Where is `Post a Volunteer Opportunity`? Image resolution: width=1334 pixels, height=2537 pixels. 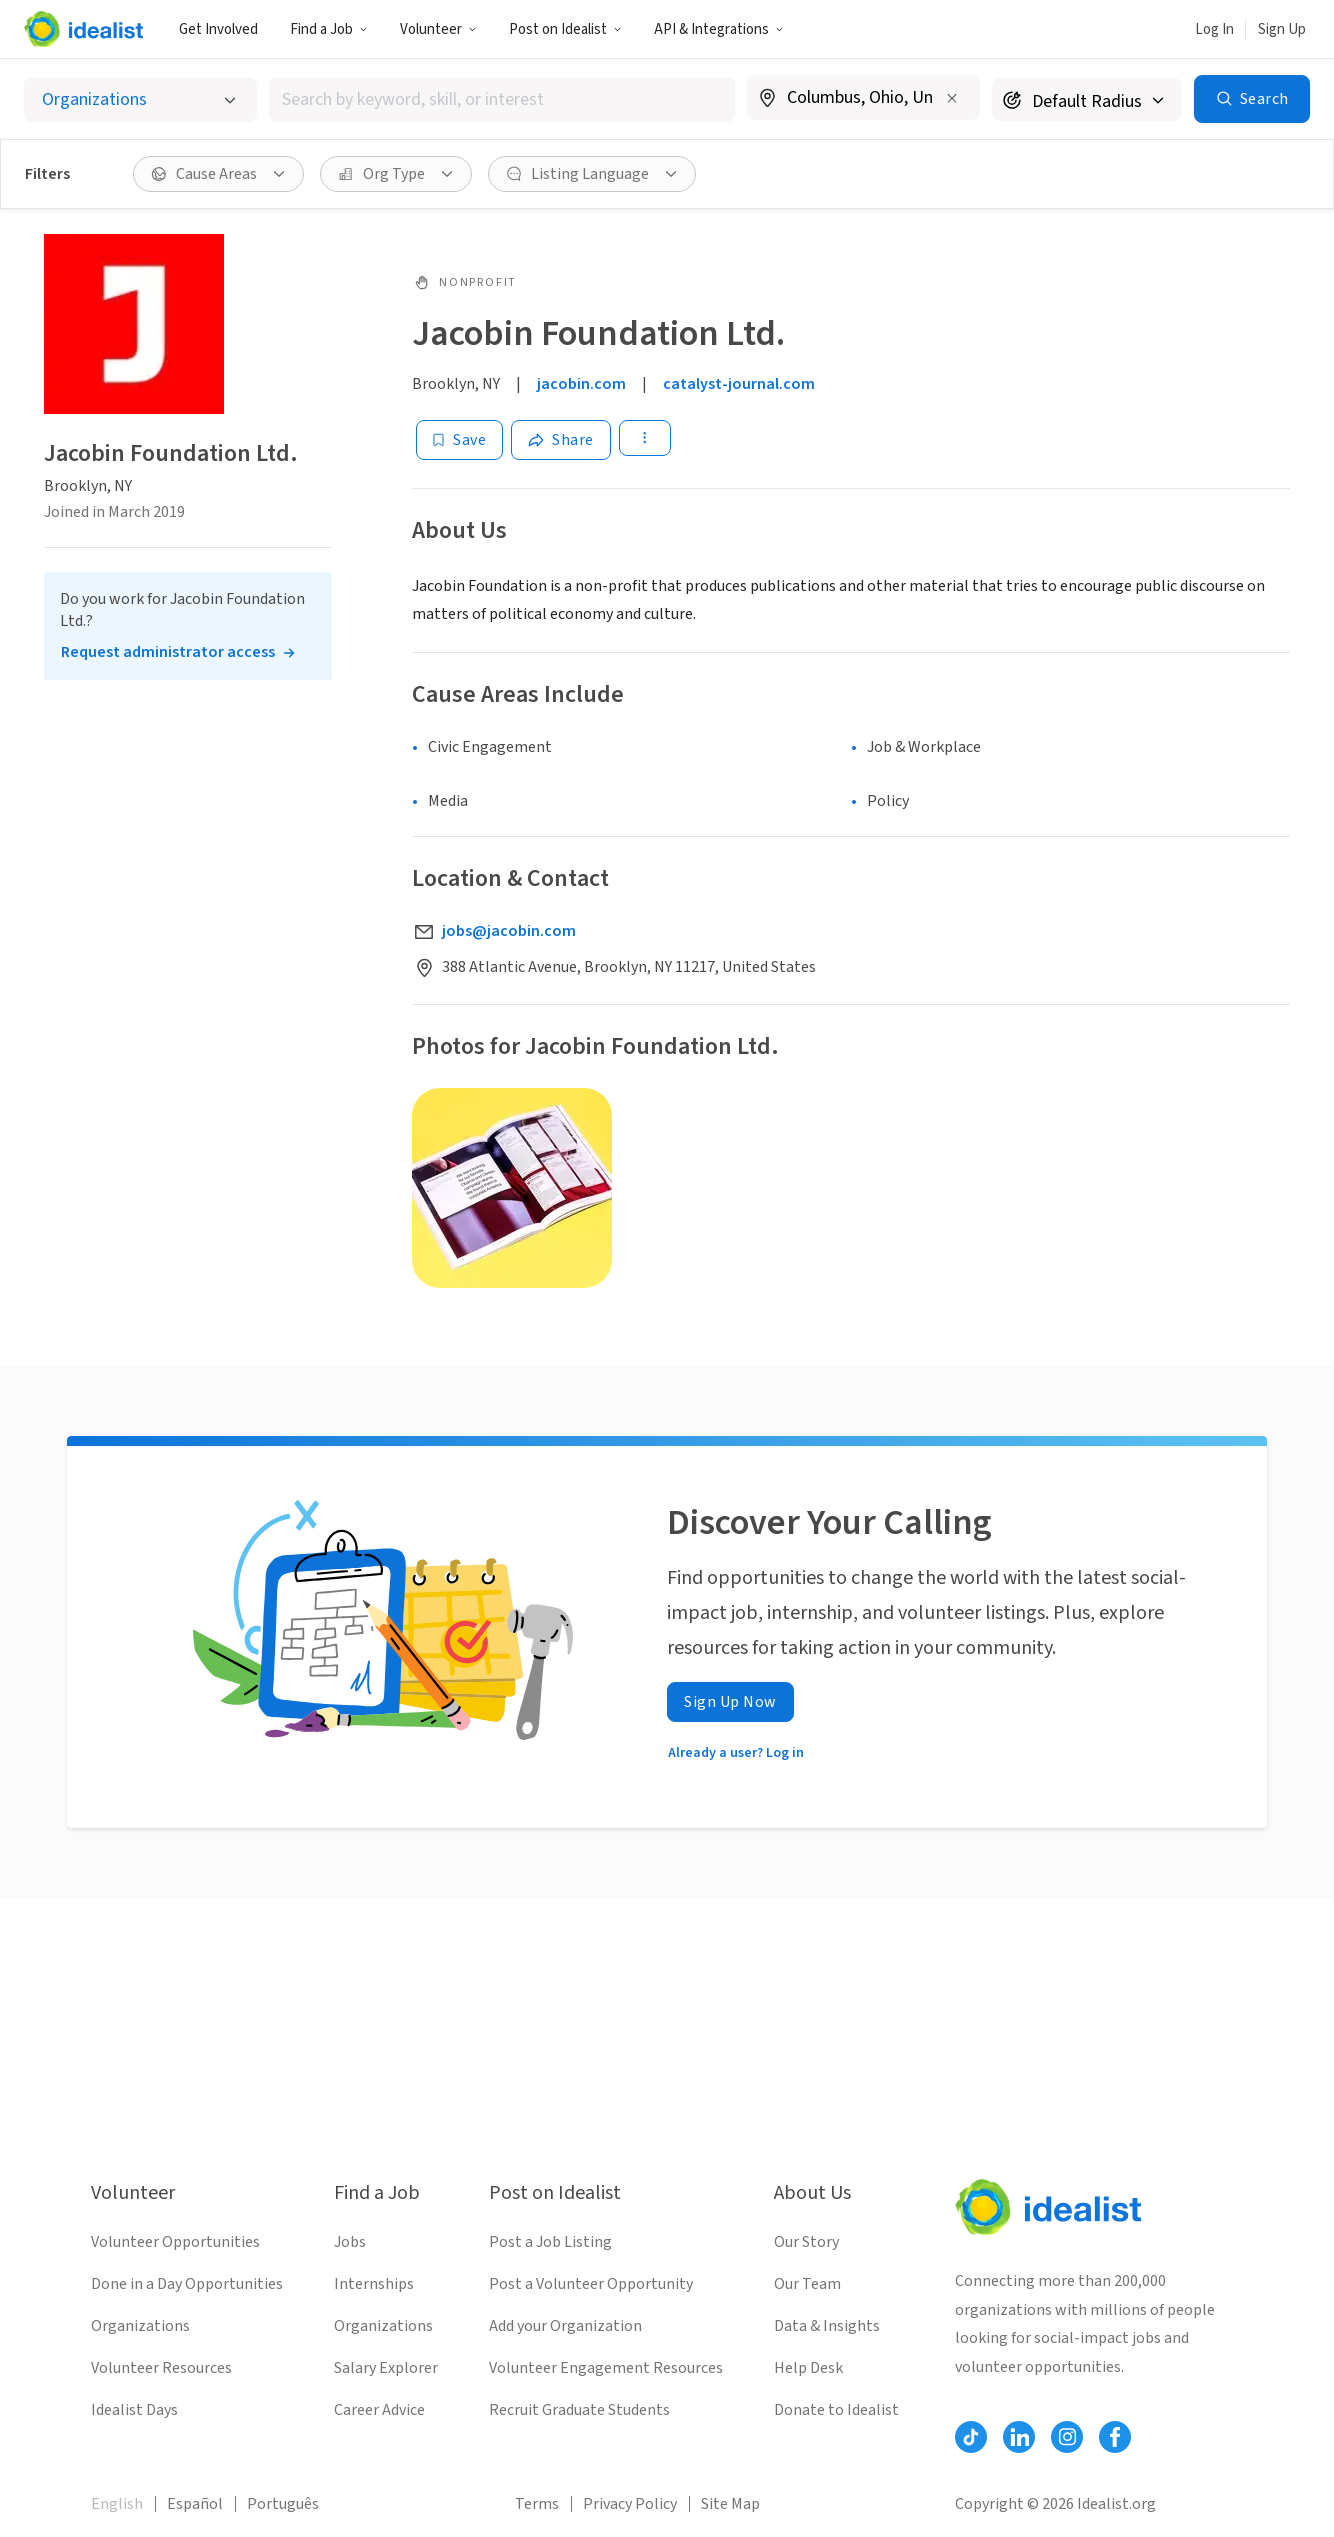 Post a Volunteer Opportunity is located at coordinates (591, 2284).